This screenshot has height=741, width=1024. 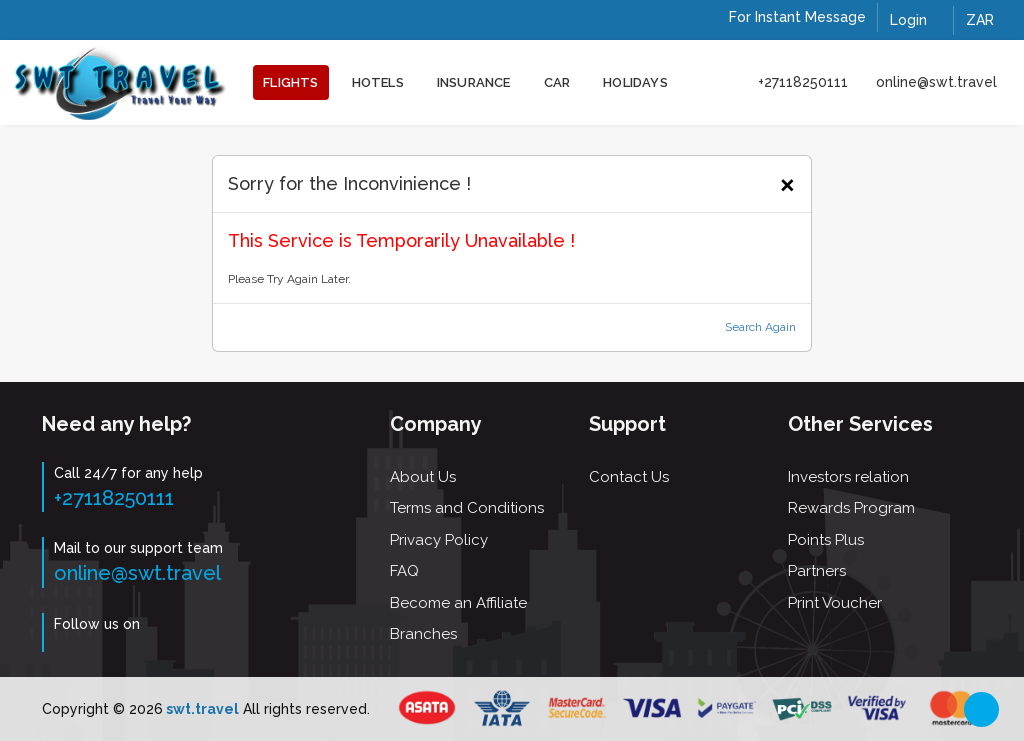 What do you see at coordinates (826, 540) in the screenshot?
I see `Points Plus` at bounding box center [826, 540].